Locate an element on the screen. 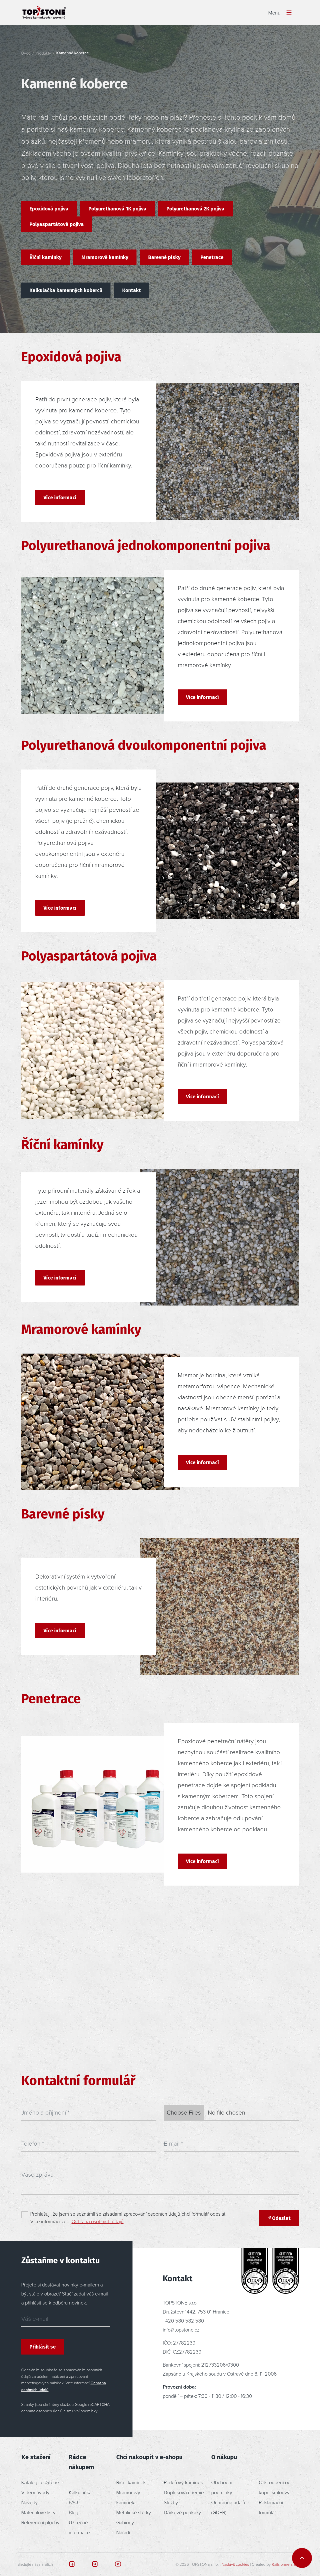 This screenshot has width=320, height=2576. Gabiony is located at coordinates (125, 2522).